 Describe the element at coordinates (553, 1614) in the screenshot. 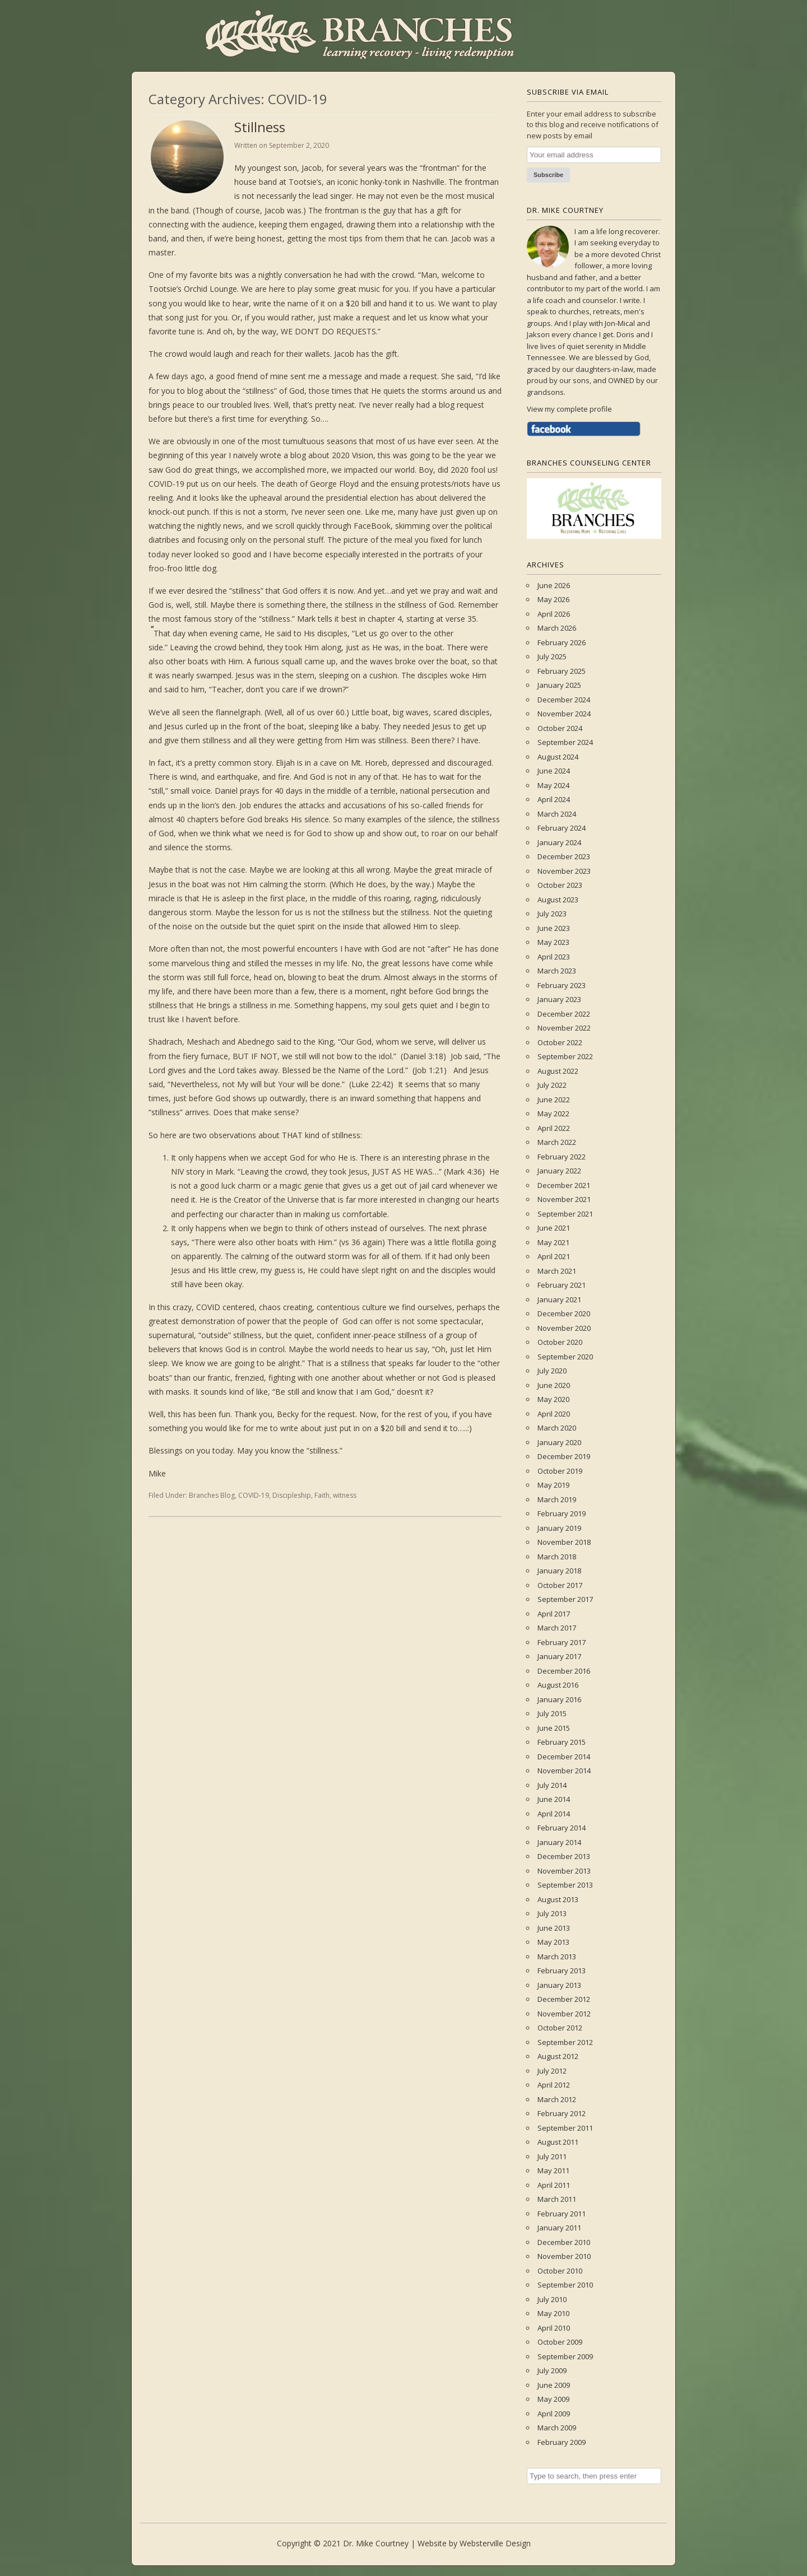

I see `April 2017` at that location.